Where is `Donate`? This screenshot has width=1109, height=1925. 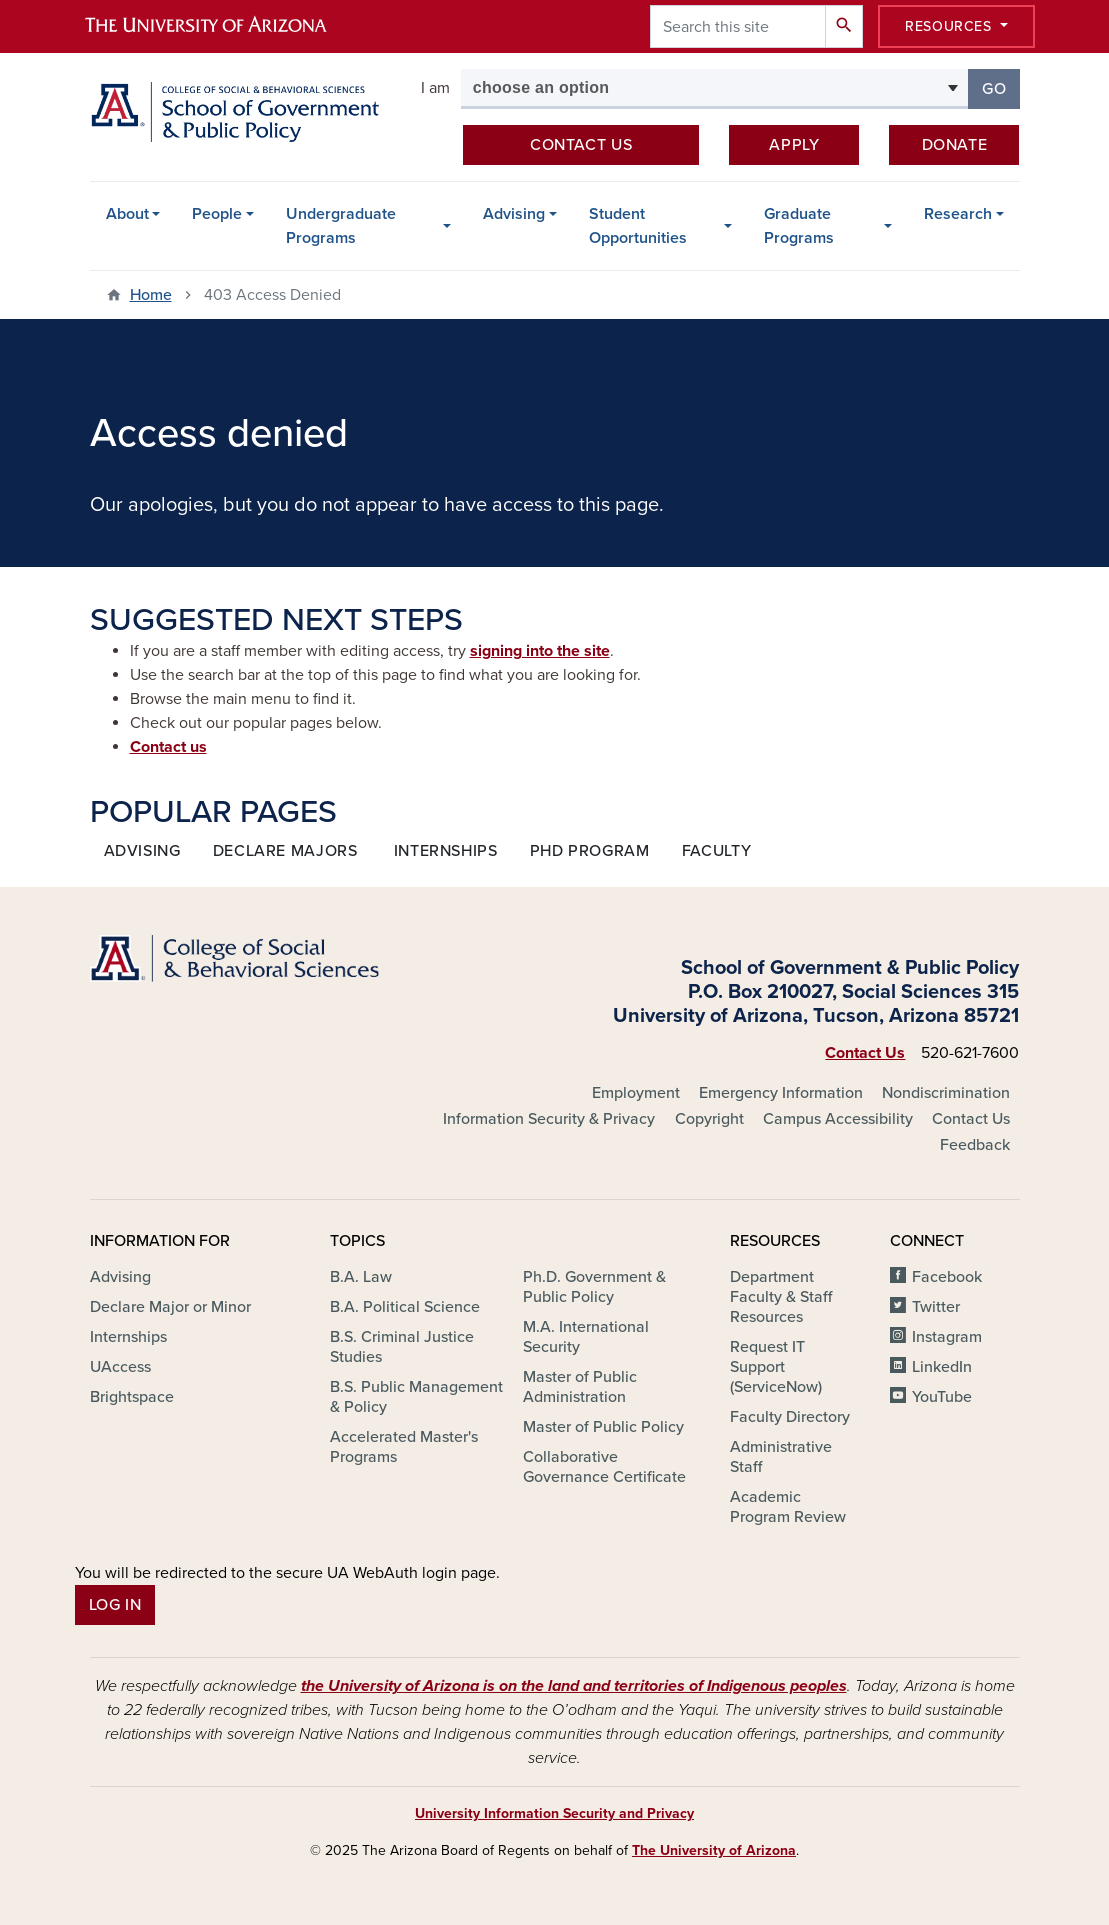 Donate is located at coordinates (955, 145).